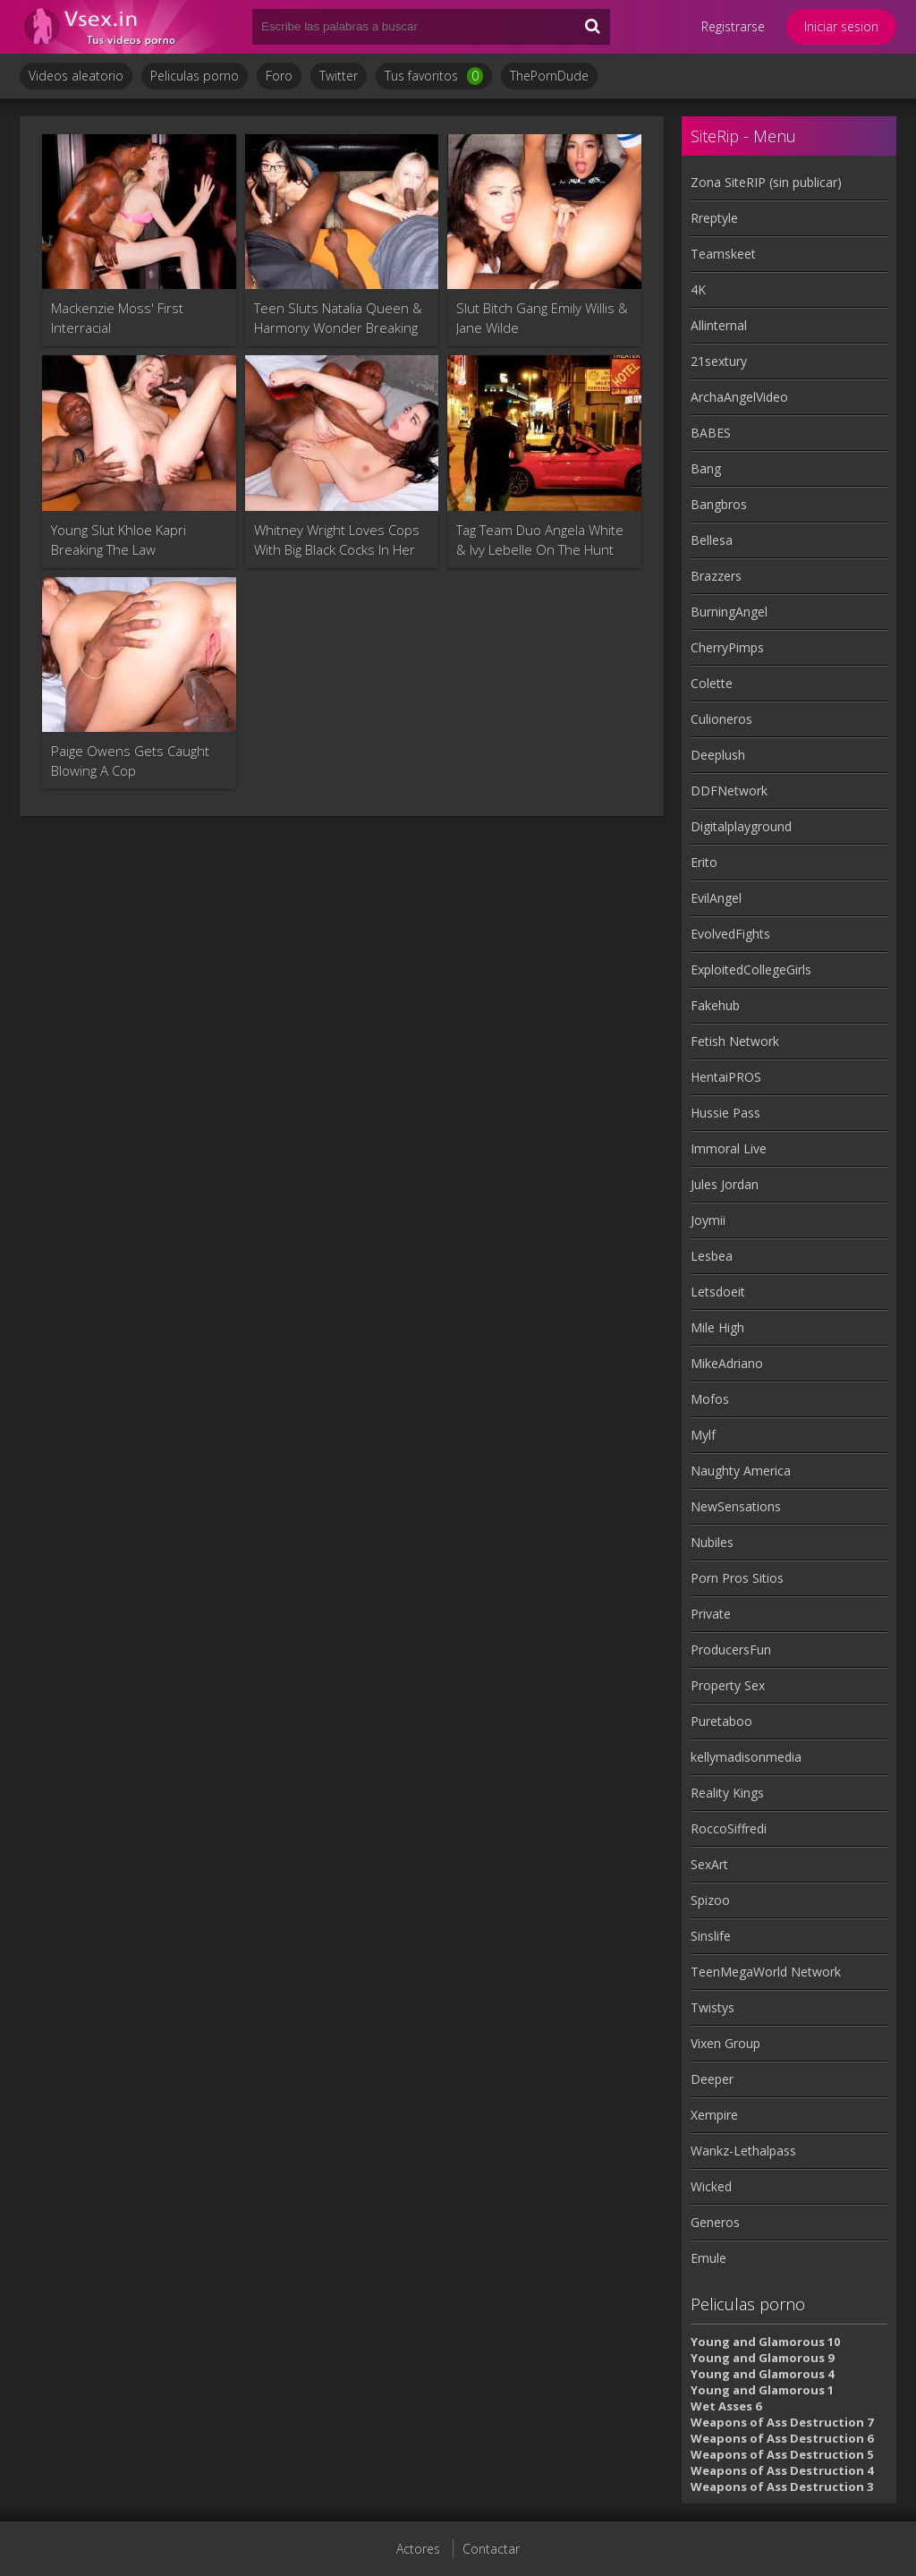 This screenshot has height=2576, width=916. Describe the element at coordinates (728, 1685) in the screenshot. I see `Property Sex` at that location.